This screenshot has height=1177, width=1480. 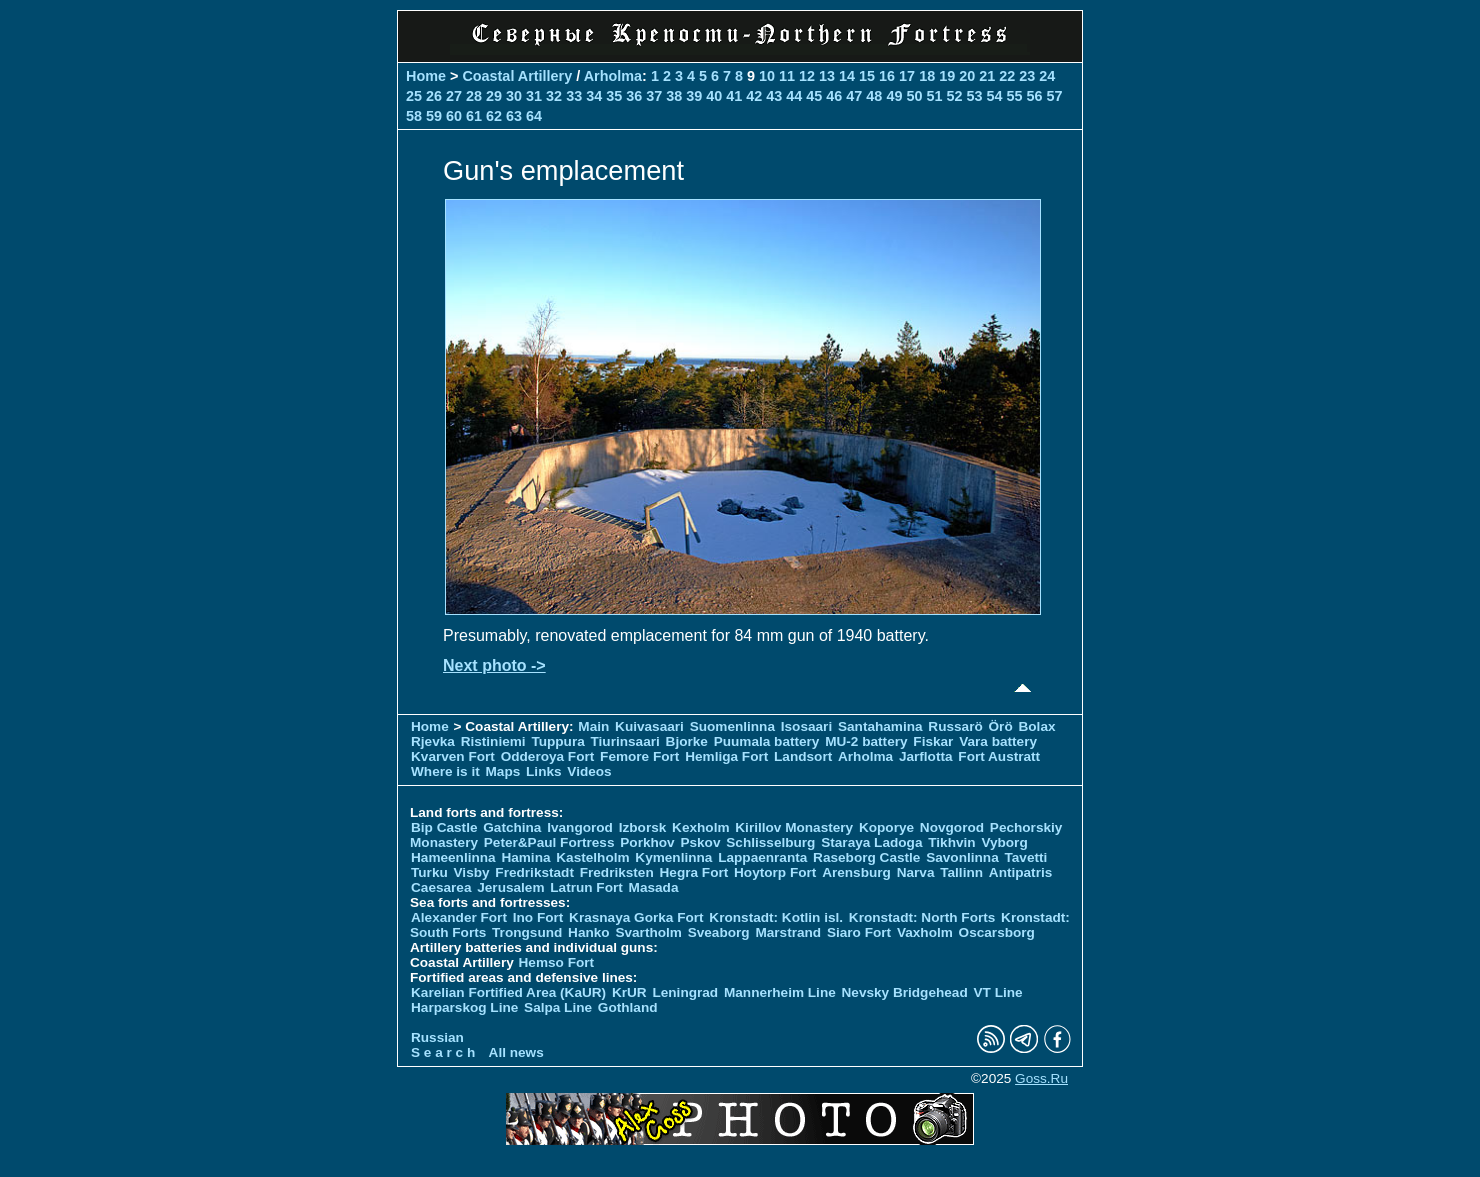 What do you see at coordinates (962, 857) in the screenshot?
I see `Savonlinna` at bounding box center [962, 857].